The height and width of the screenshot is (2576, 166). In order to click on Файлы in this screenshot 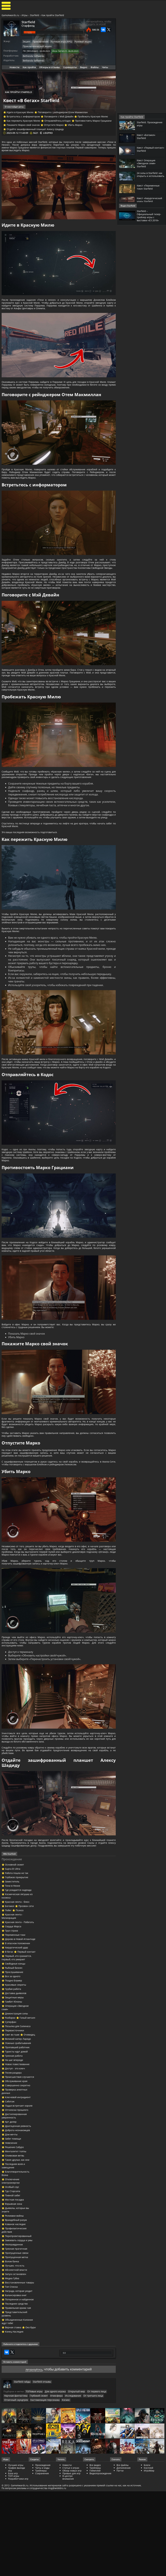, I will do `click(95, 65)`.